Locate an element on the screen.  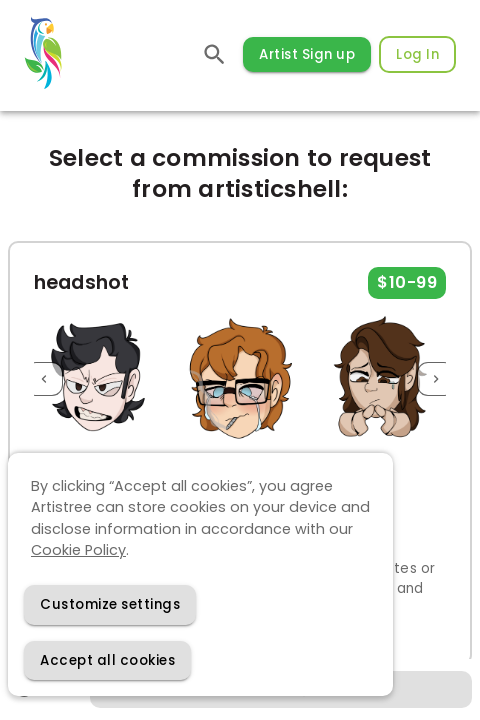
Cookie Policy is located at coordinates (78, 550).